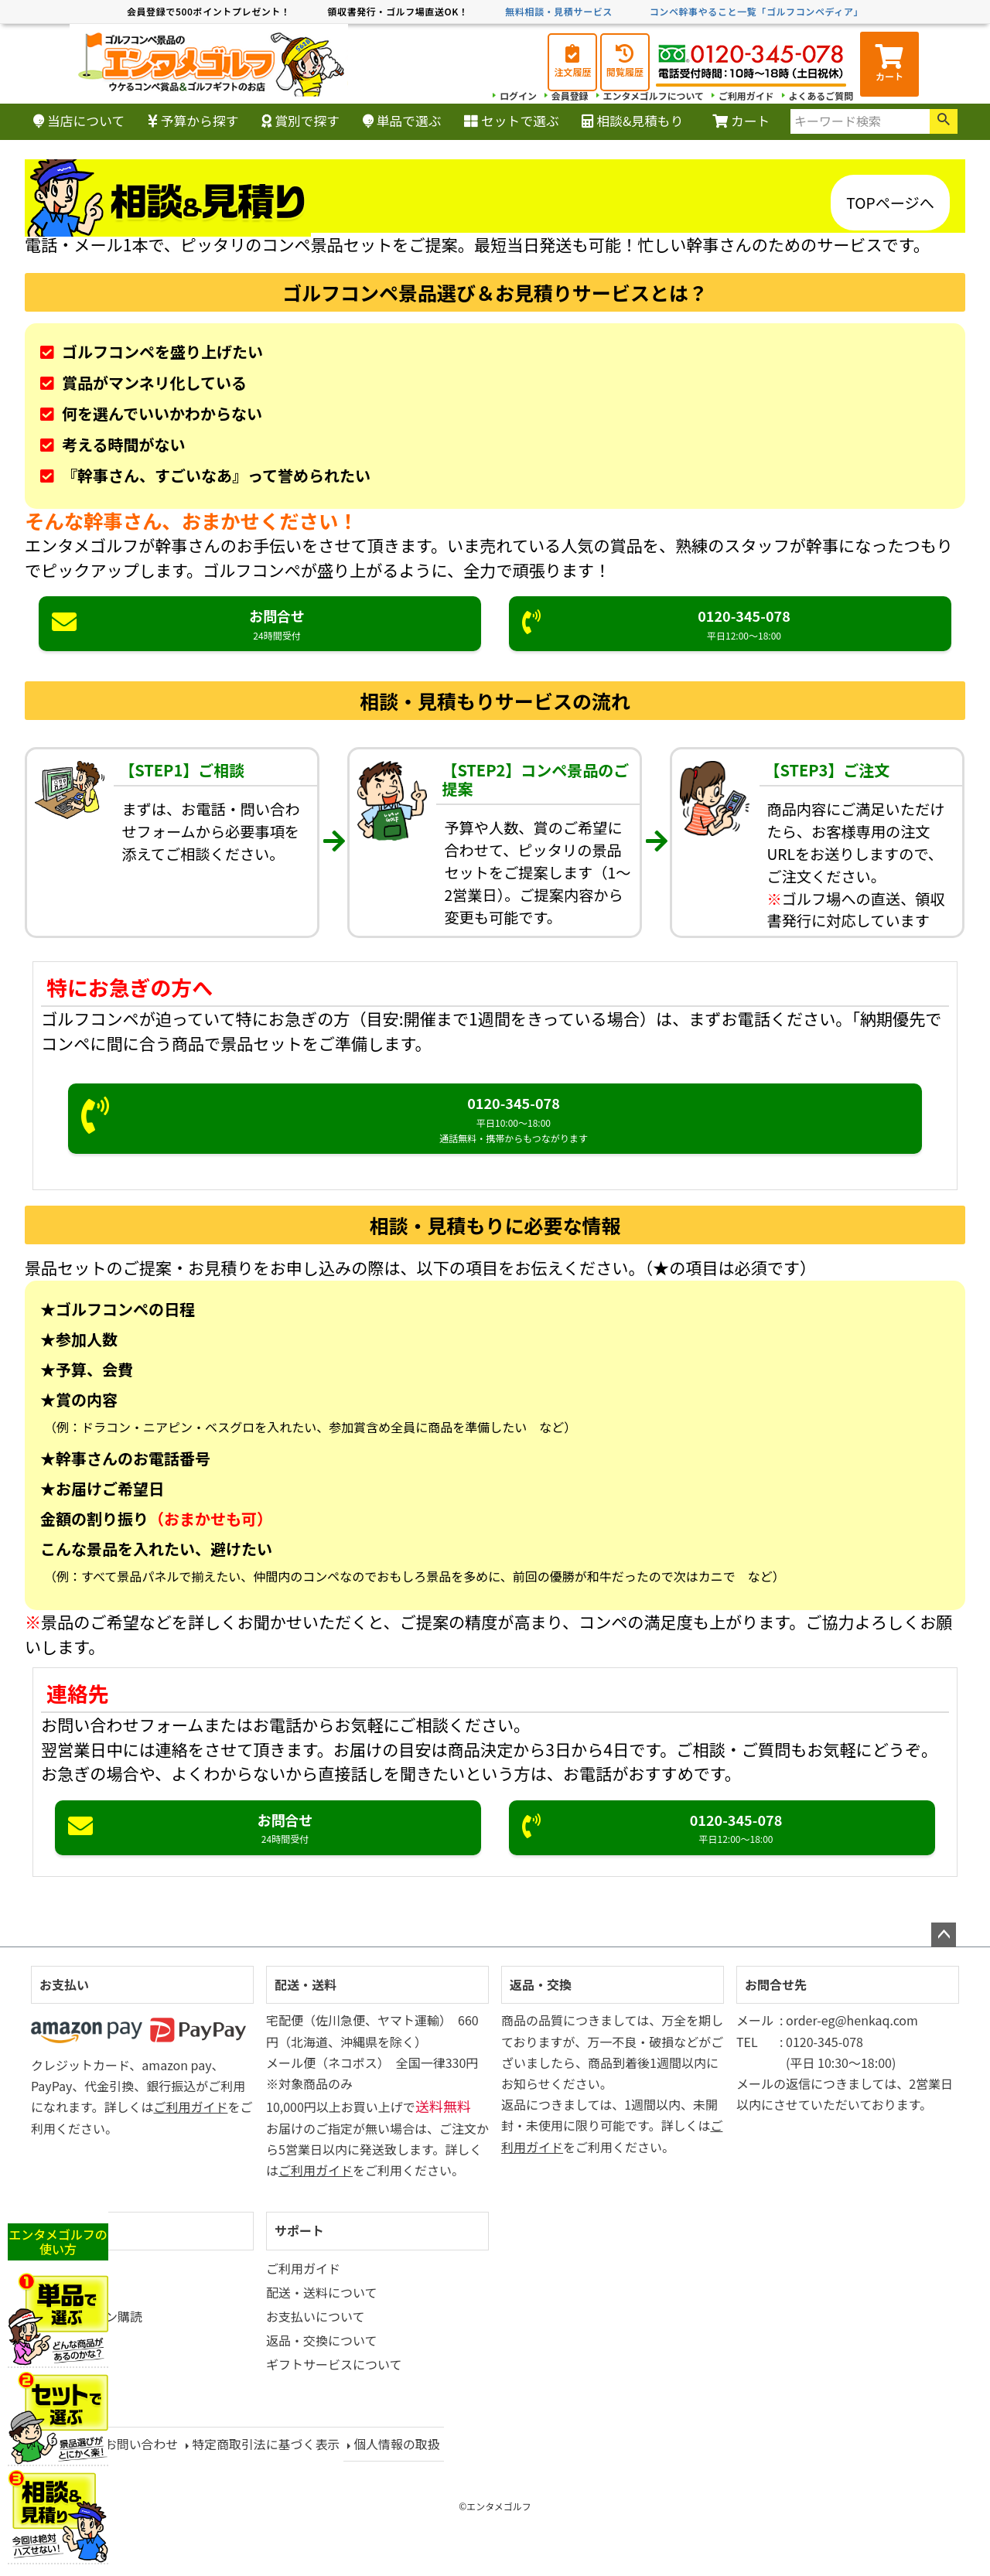 Image resolution: width=990 pixels, height=2576 pixels. What do you see at coordinates (402, 120) in the screenshot?
I see `単品で選ぶ` at bounding box center [402, 120].